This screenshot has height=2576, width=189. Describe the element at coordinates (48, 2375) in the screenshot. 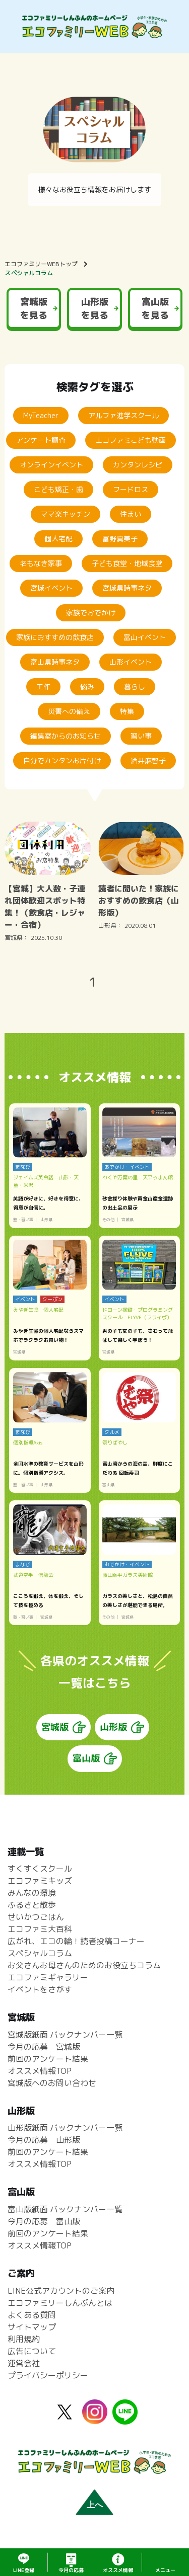

I see `プライバシーポリシー` at that location.